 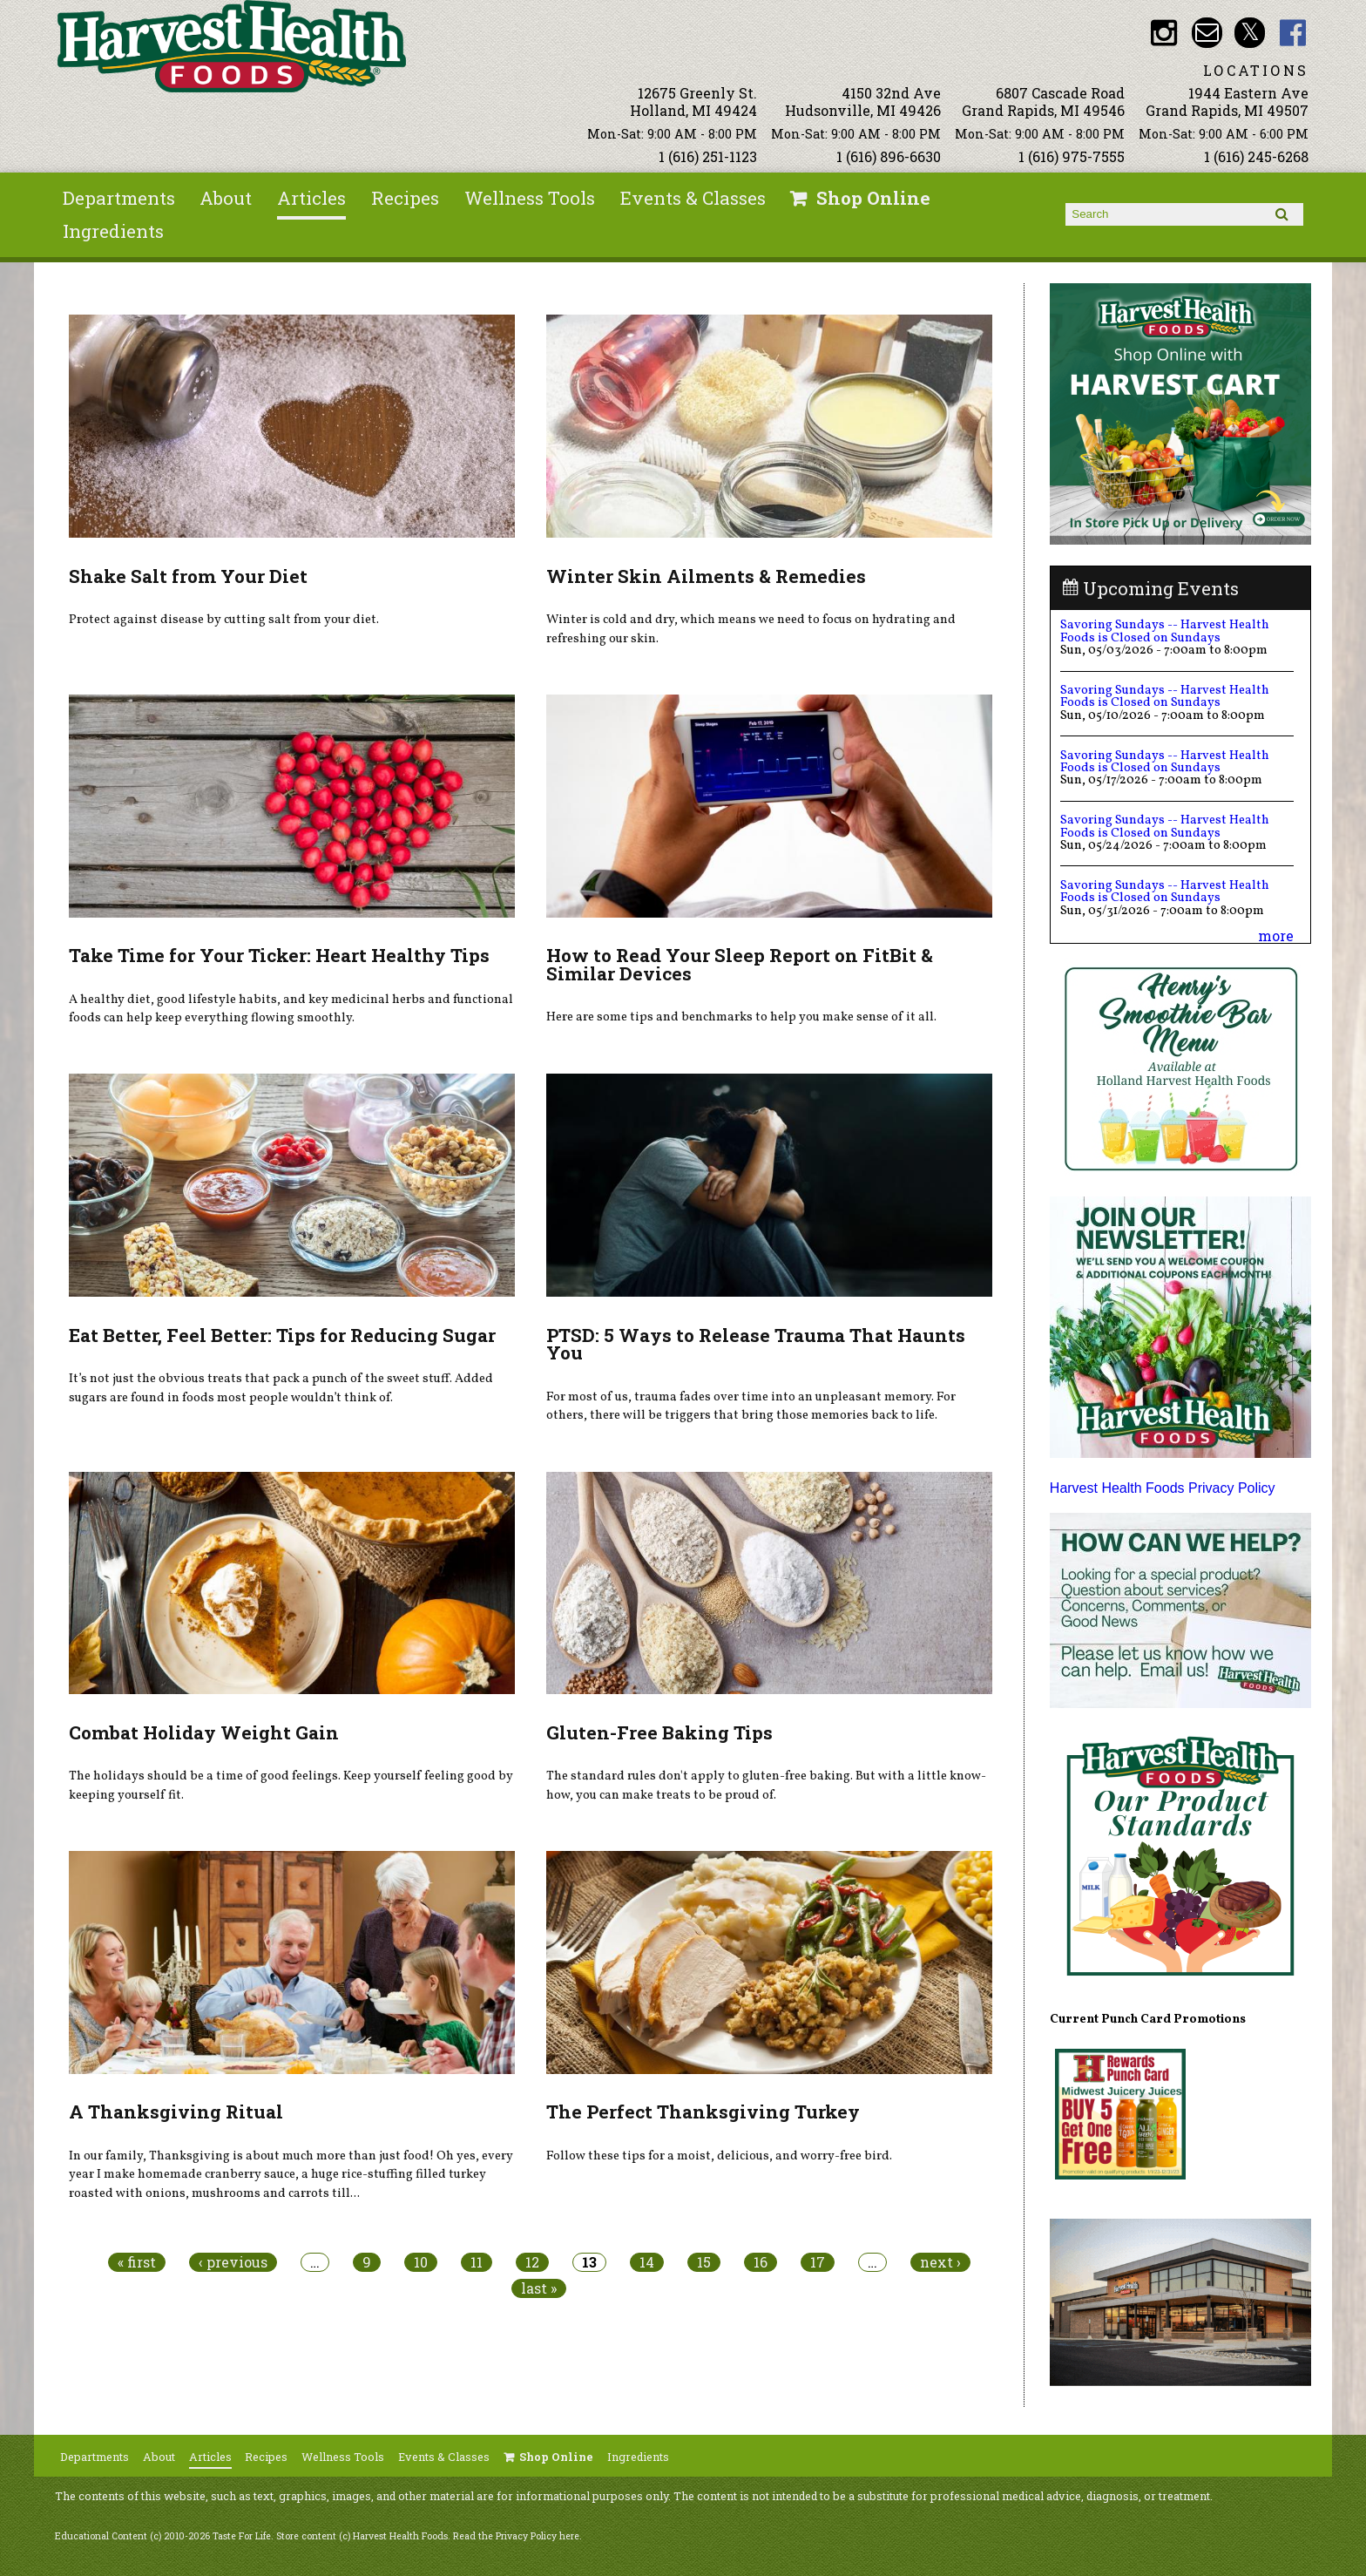 I want to click on Articles, so click(x=311, y=198).